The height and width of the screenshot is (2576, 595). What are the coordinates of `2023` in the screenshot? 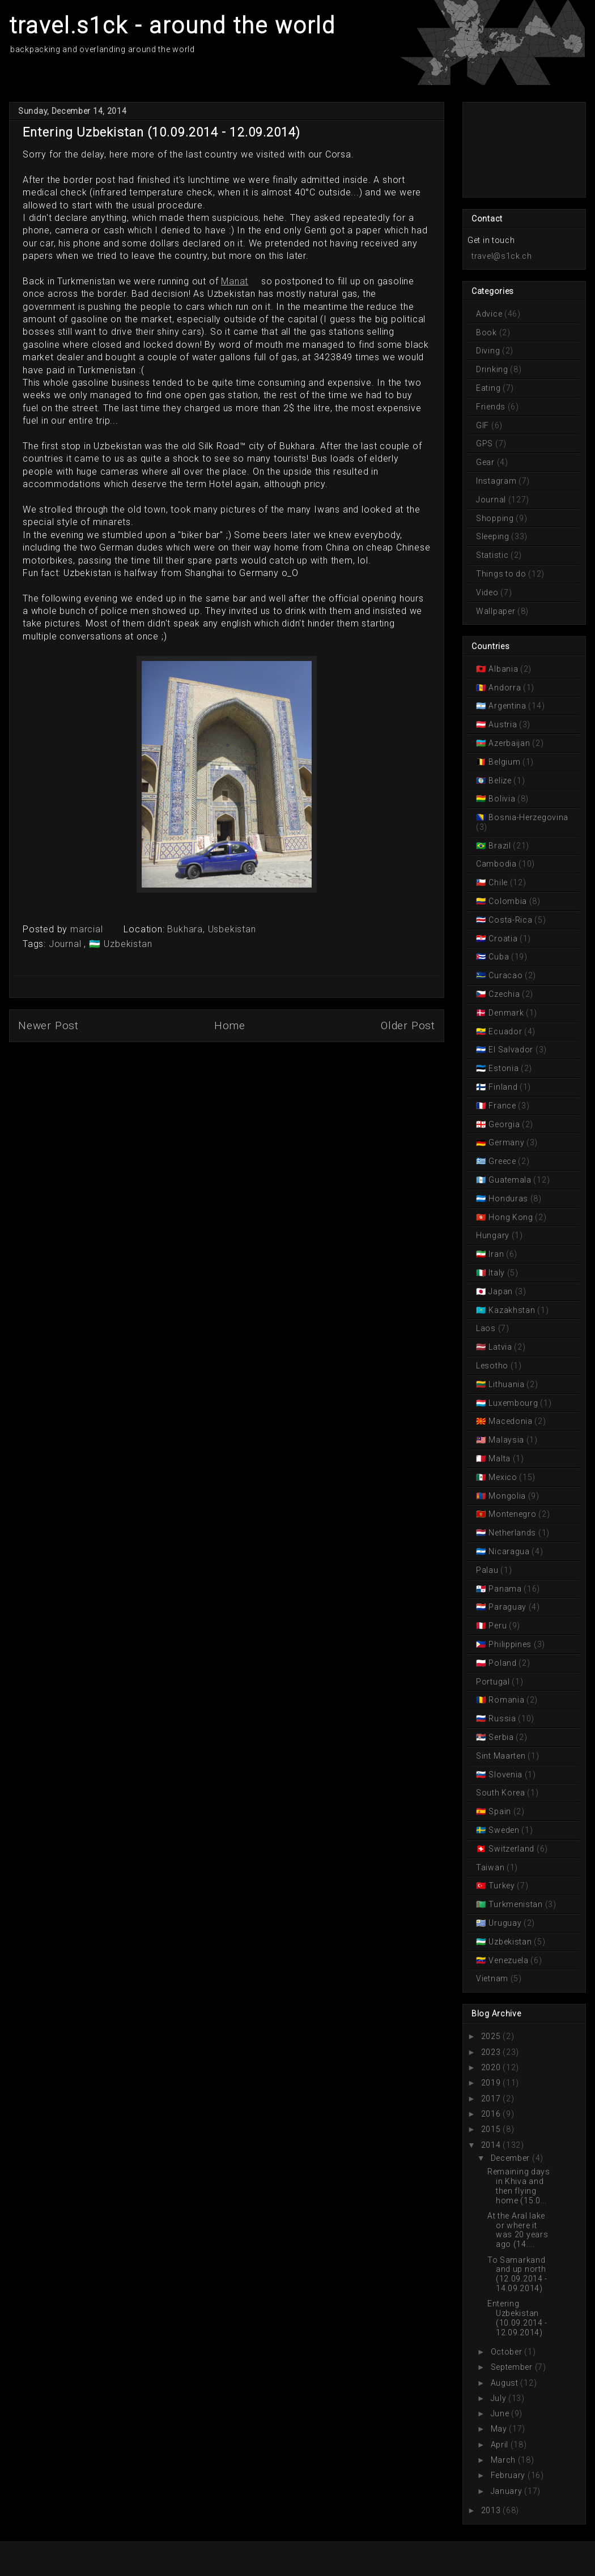 It's located at (491, 2052).